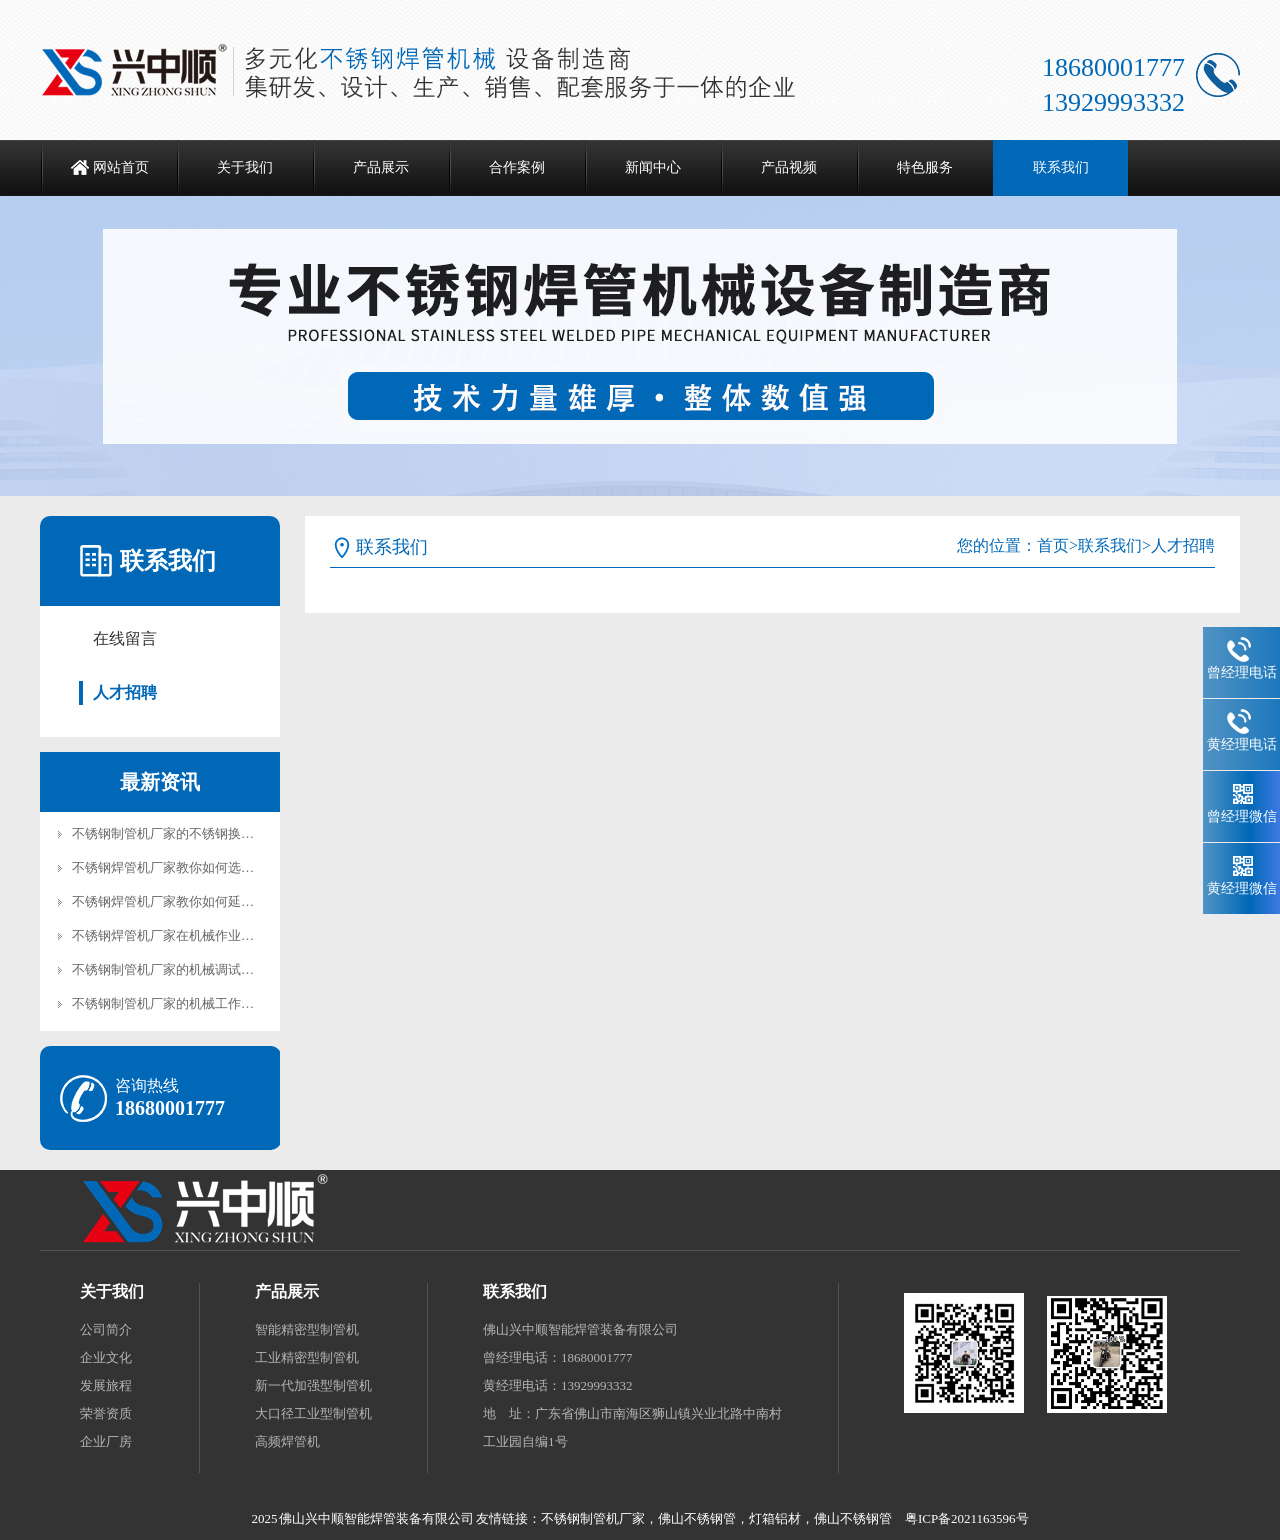 This screenshot has height=1540, width=1280. Describe the element at coordinates (1053, 545) in the screenshot. I see `首页` at that location.